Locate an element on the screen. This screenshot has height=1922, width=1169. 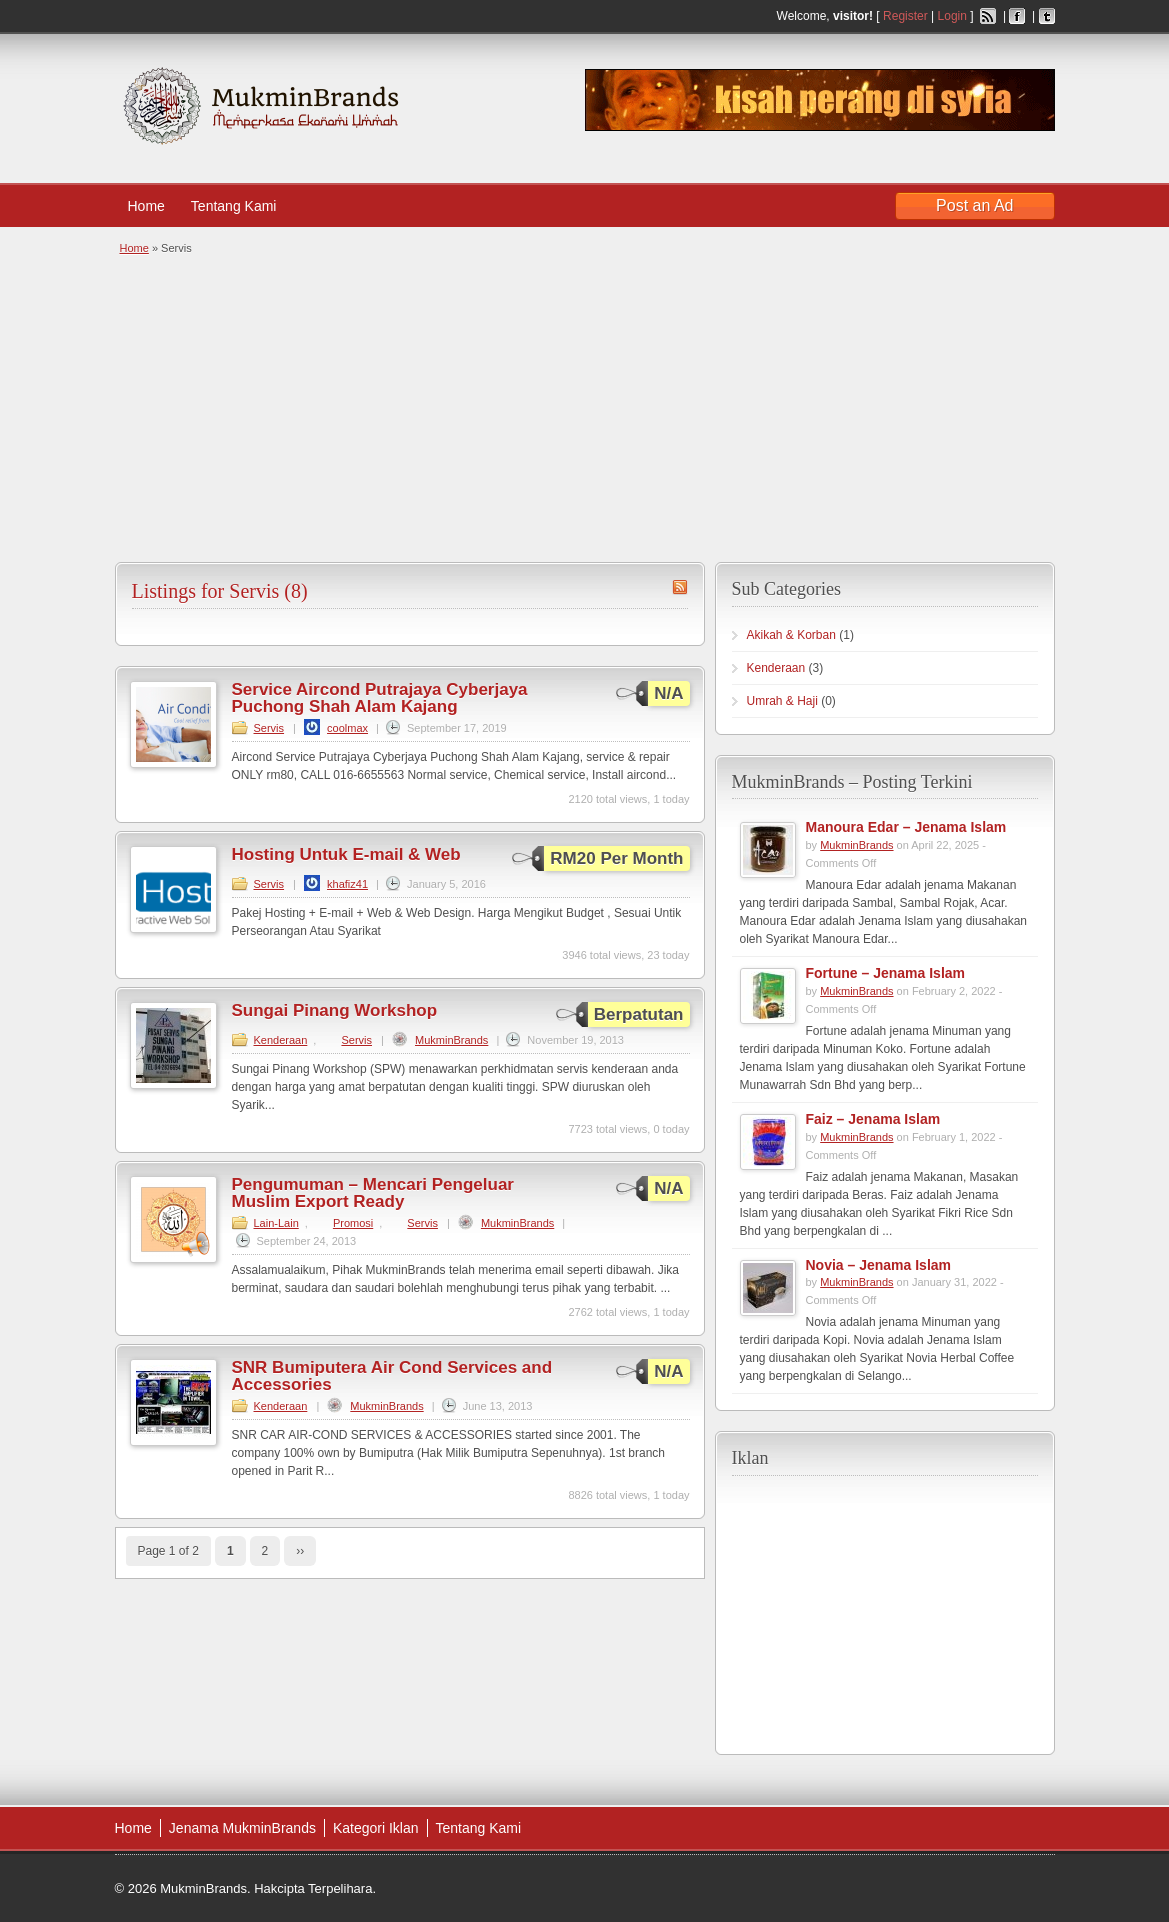
Faiz – Jenama Islam is located at coordinates (873, 1119).